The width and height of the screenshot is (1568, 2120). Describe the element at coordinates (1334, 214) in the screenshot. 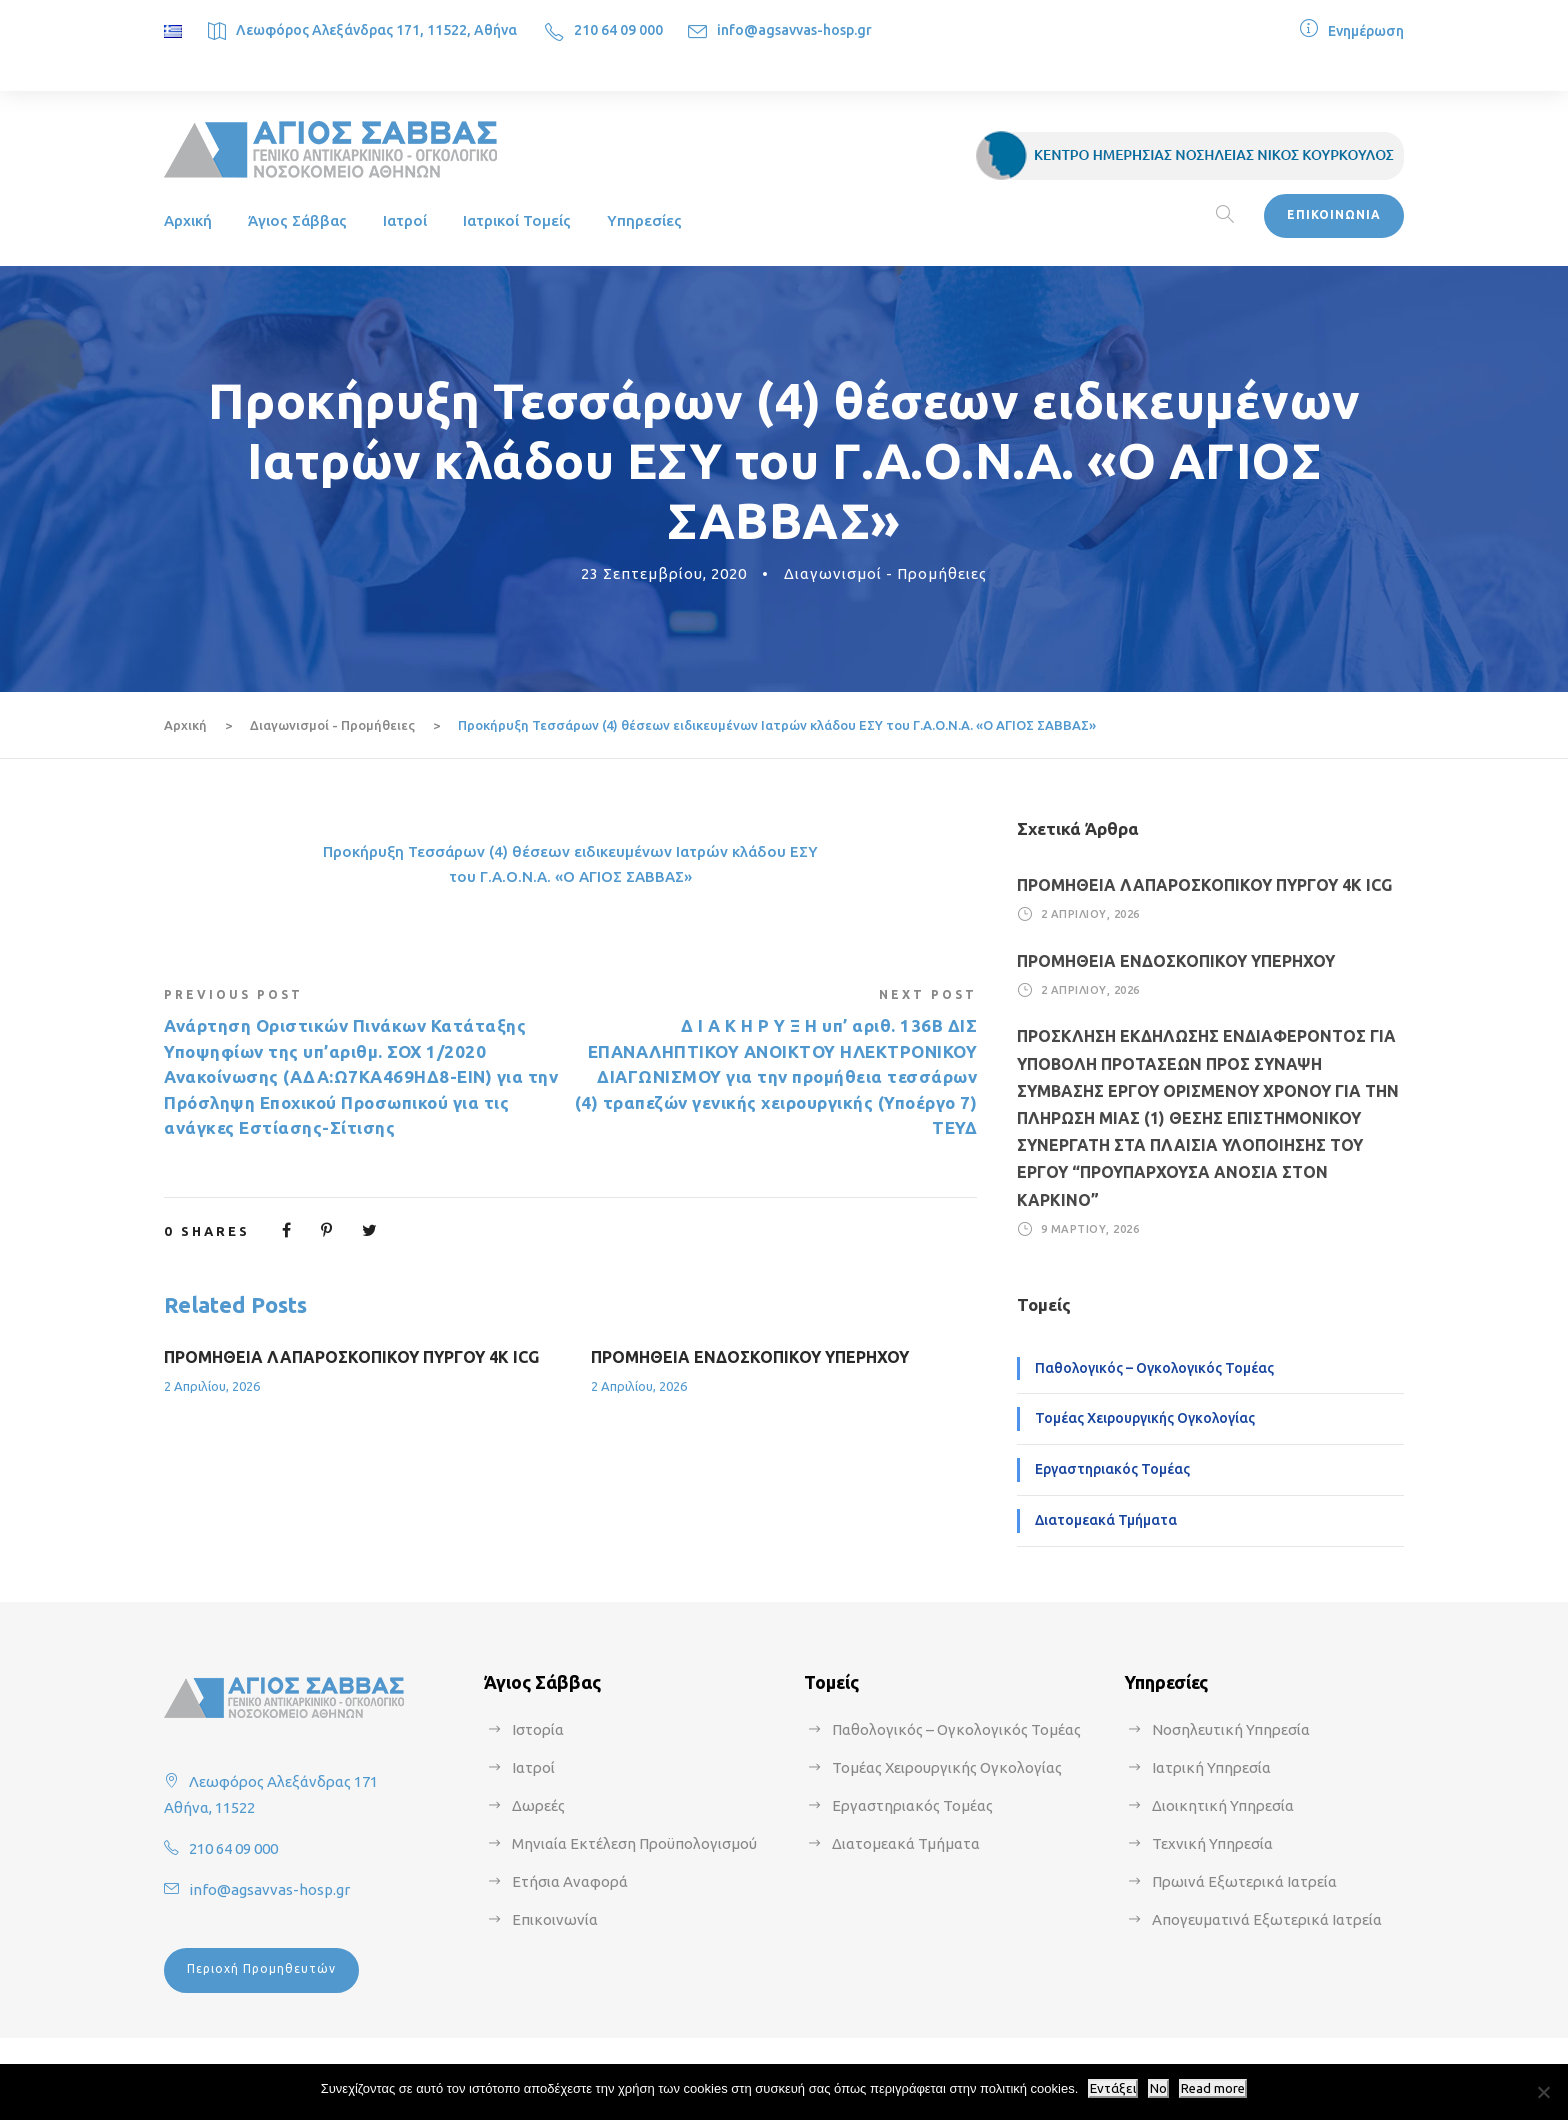

I see `ΕΠΙΚΟΙΝΩΝΙΑ` at that location.